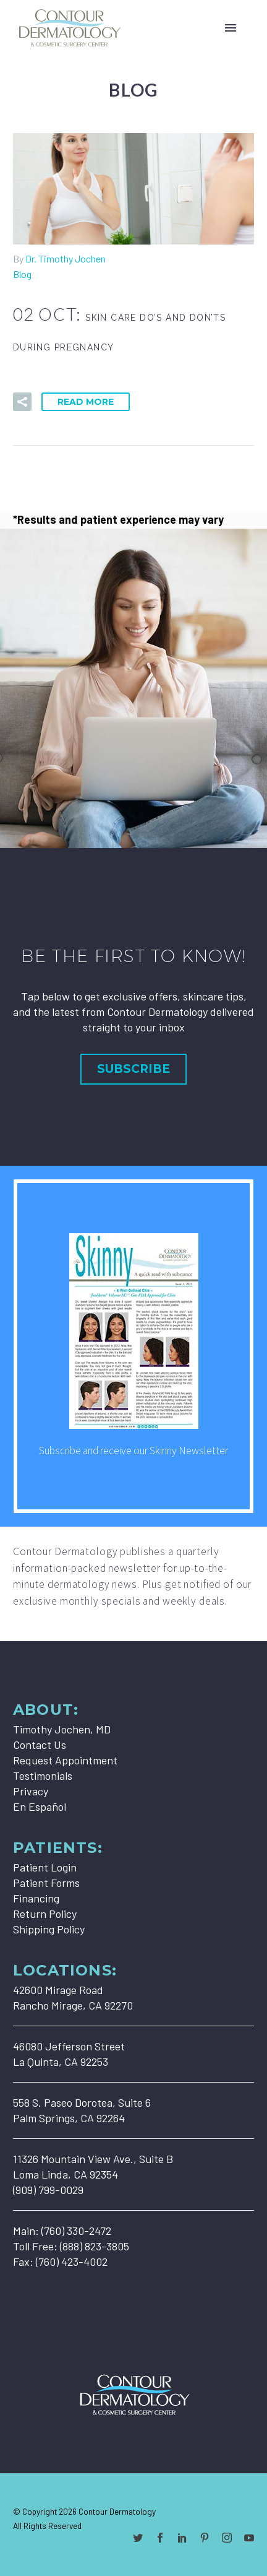  What do you see at coordinates (94, 2246) in the screenshot?
I see `(888) 823-3805` at bounding box center [94, 2246].